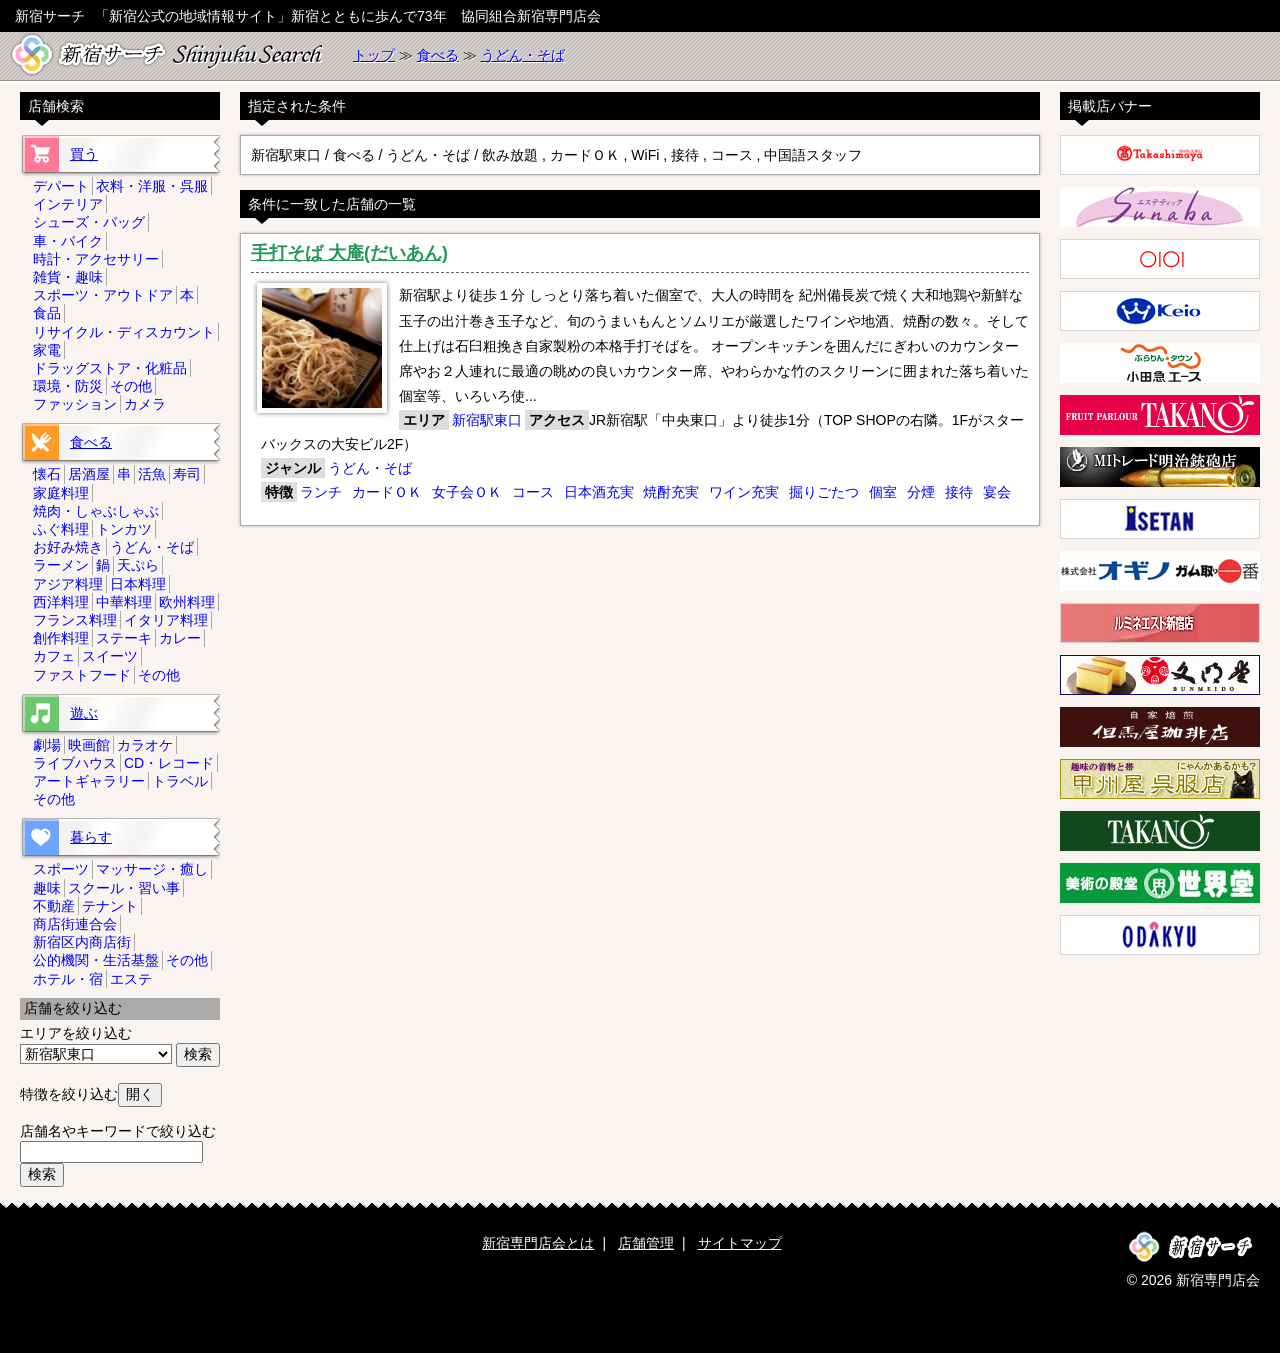 Image resolution: width=1280 pixels, height=1353 pixels. What do you see at coordinates (131, 979) in the screenshot?
I see `エステ` at bounding box center [131, 979].